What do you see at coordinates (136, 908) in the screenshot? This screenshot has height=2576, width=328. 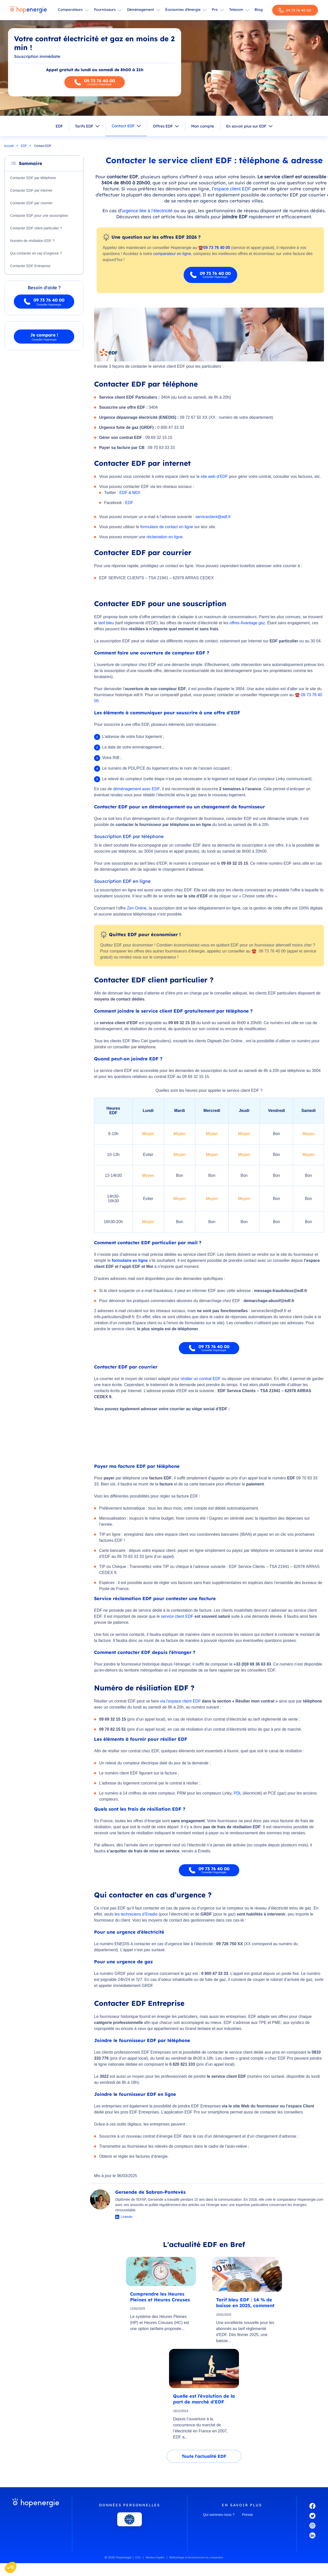 I see `Zen Online` at bounding box center [136, 908].